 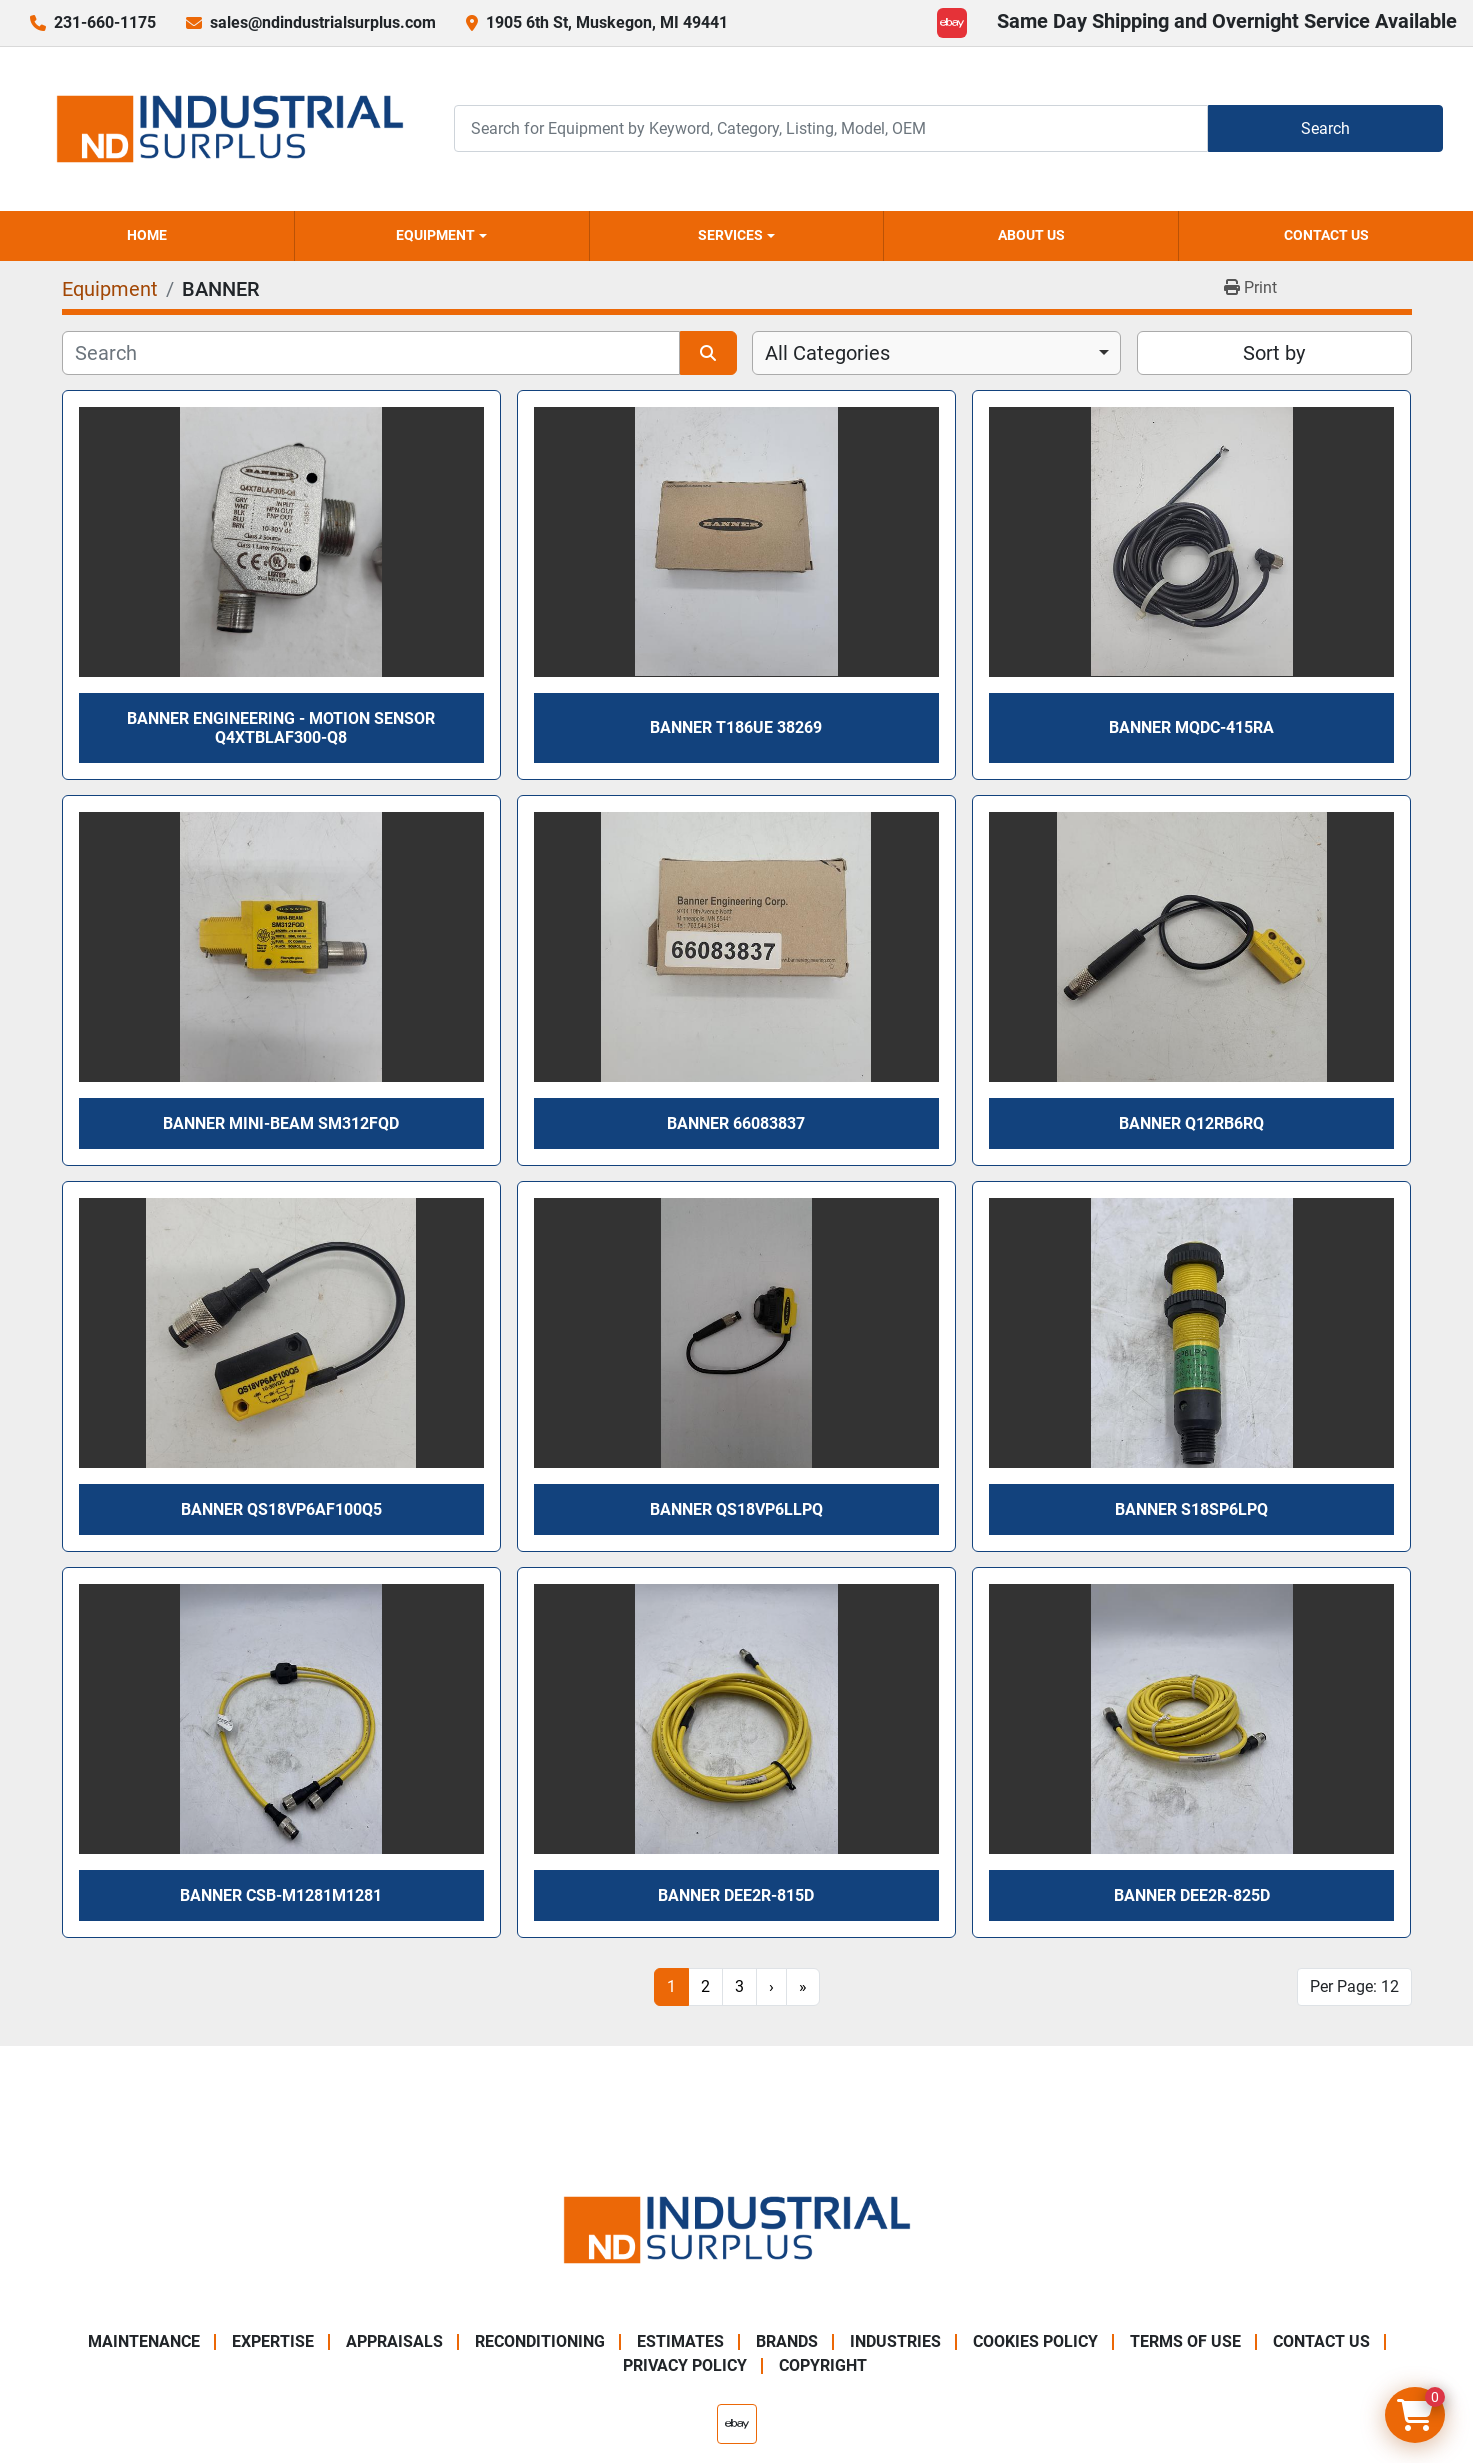 I want to click on Appraisals, so click(x=394, y=2341).